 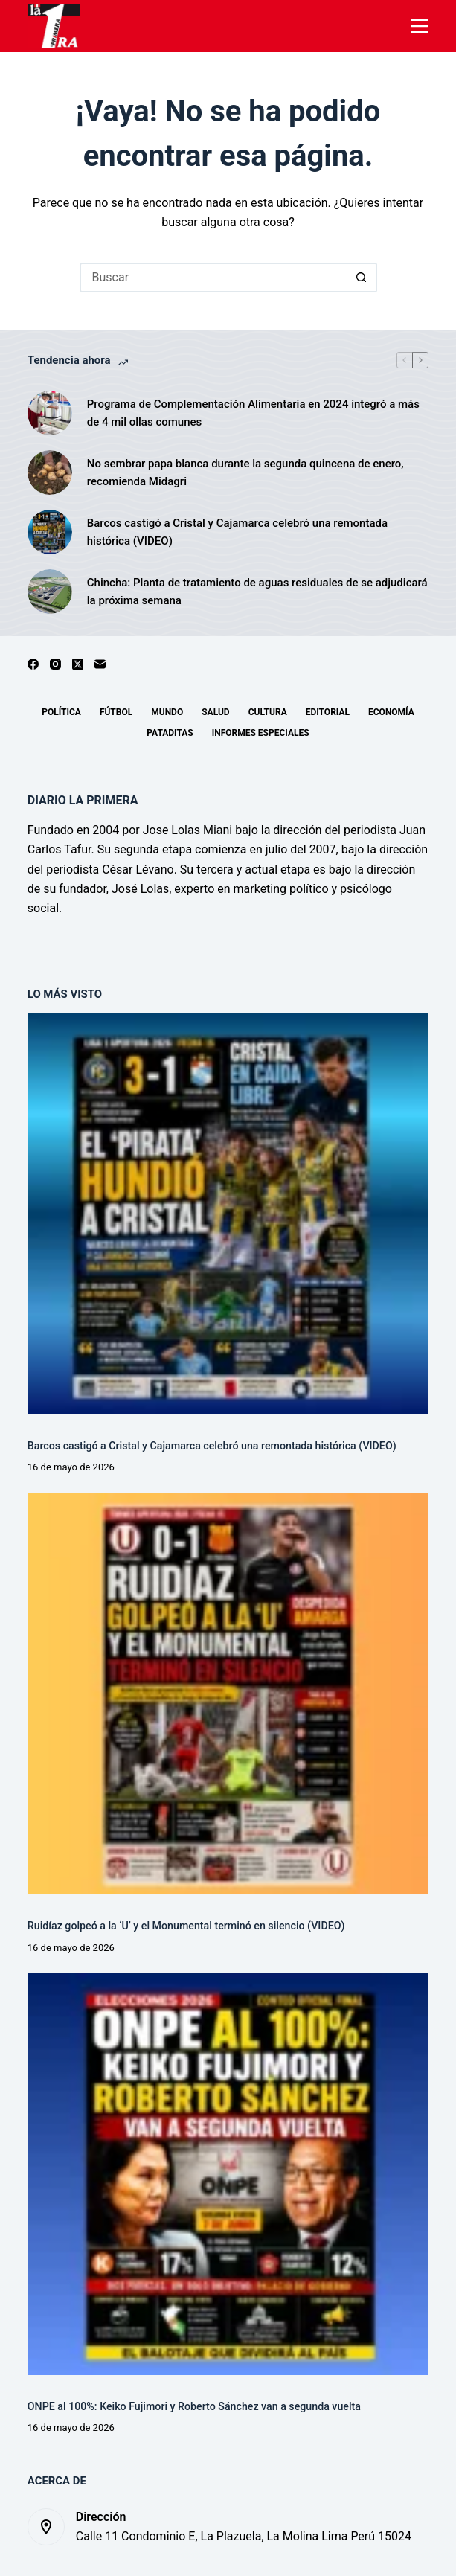 I want to click on Salud, so click(x=215, y=712).